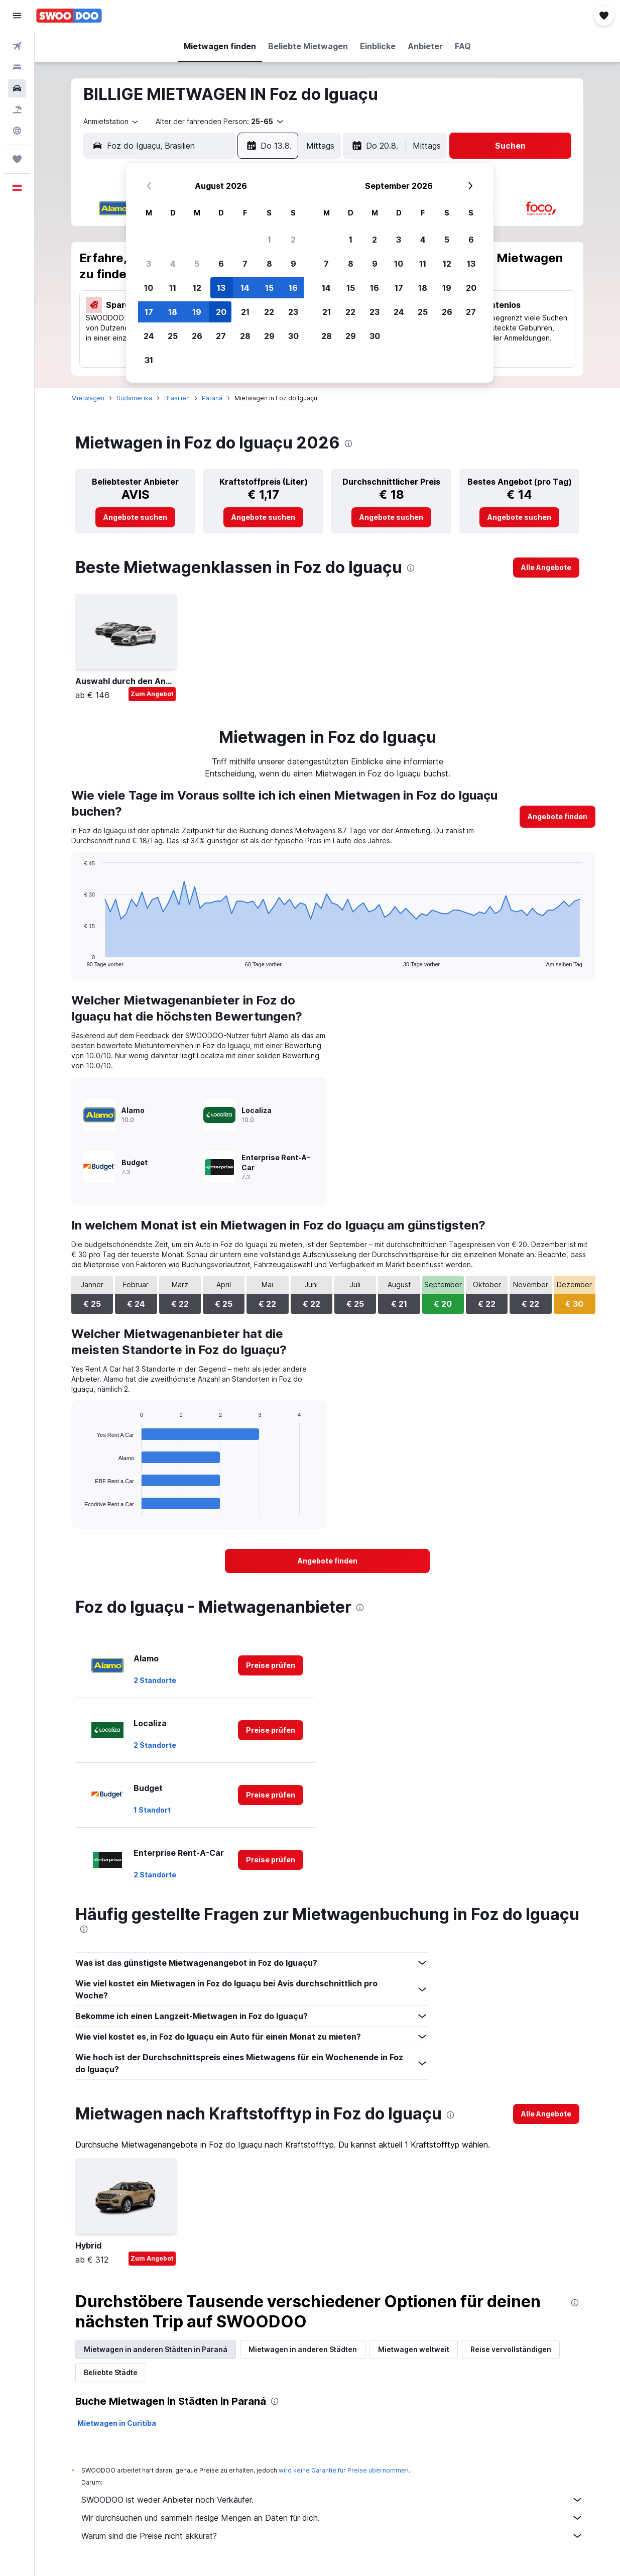  What do you see at coordinates (197, 336) in the screenshot?
I see `26 [button]` at bounding box center [197, 336].